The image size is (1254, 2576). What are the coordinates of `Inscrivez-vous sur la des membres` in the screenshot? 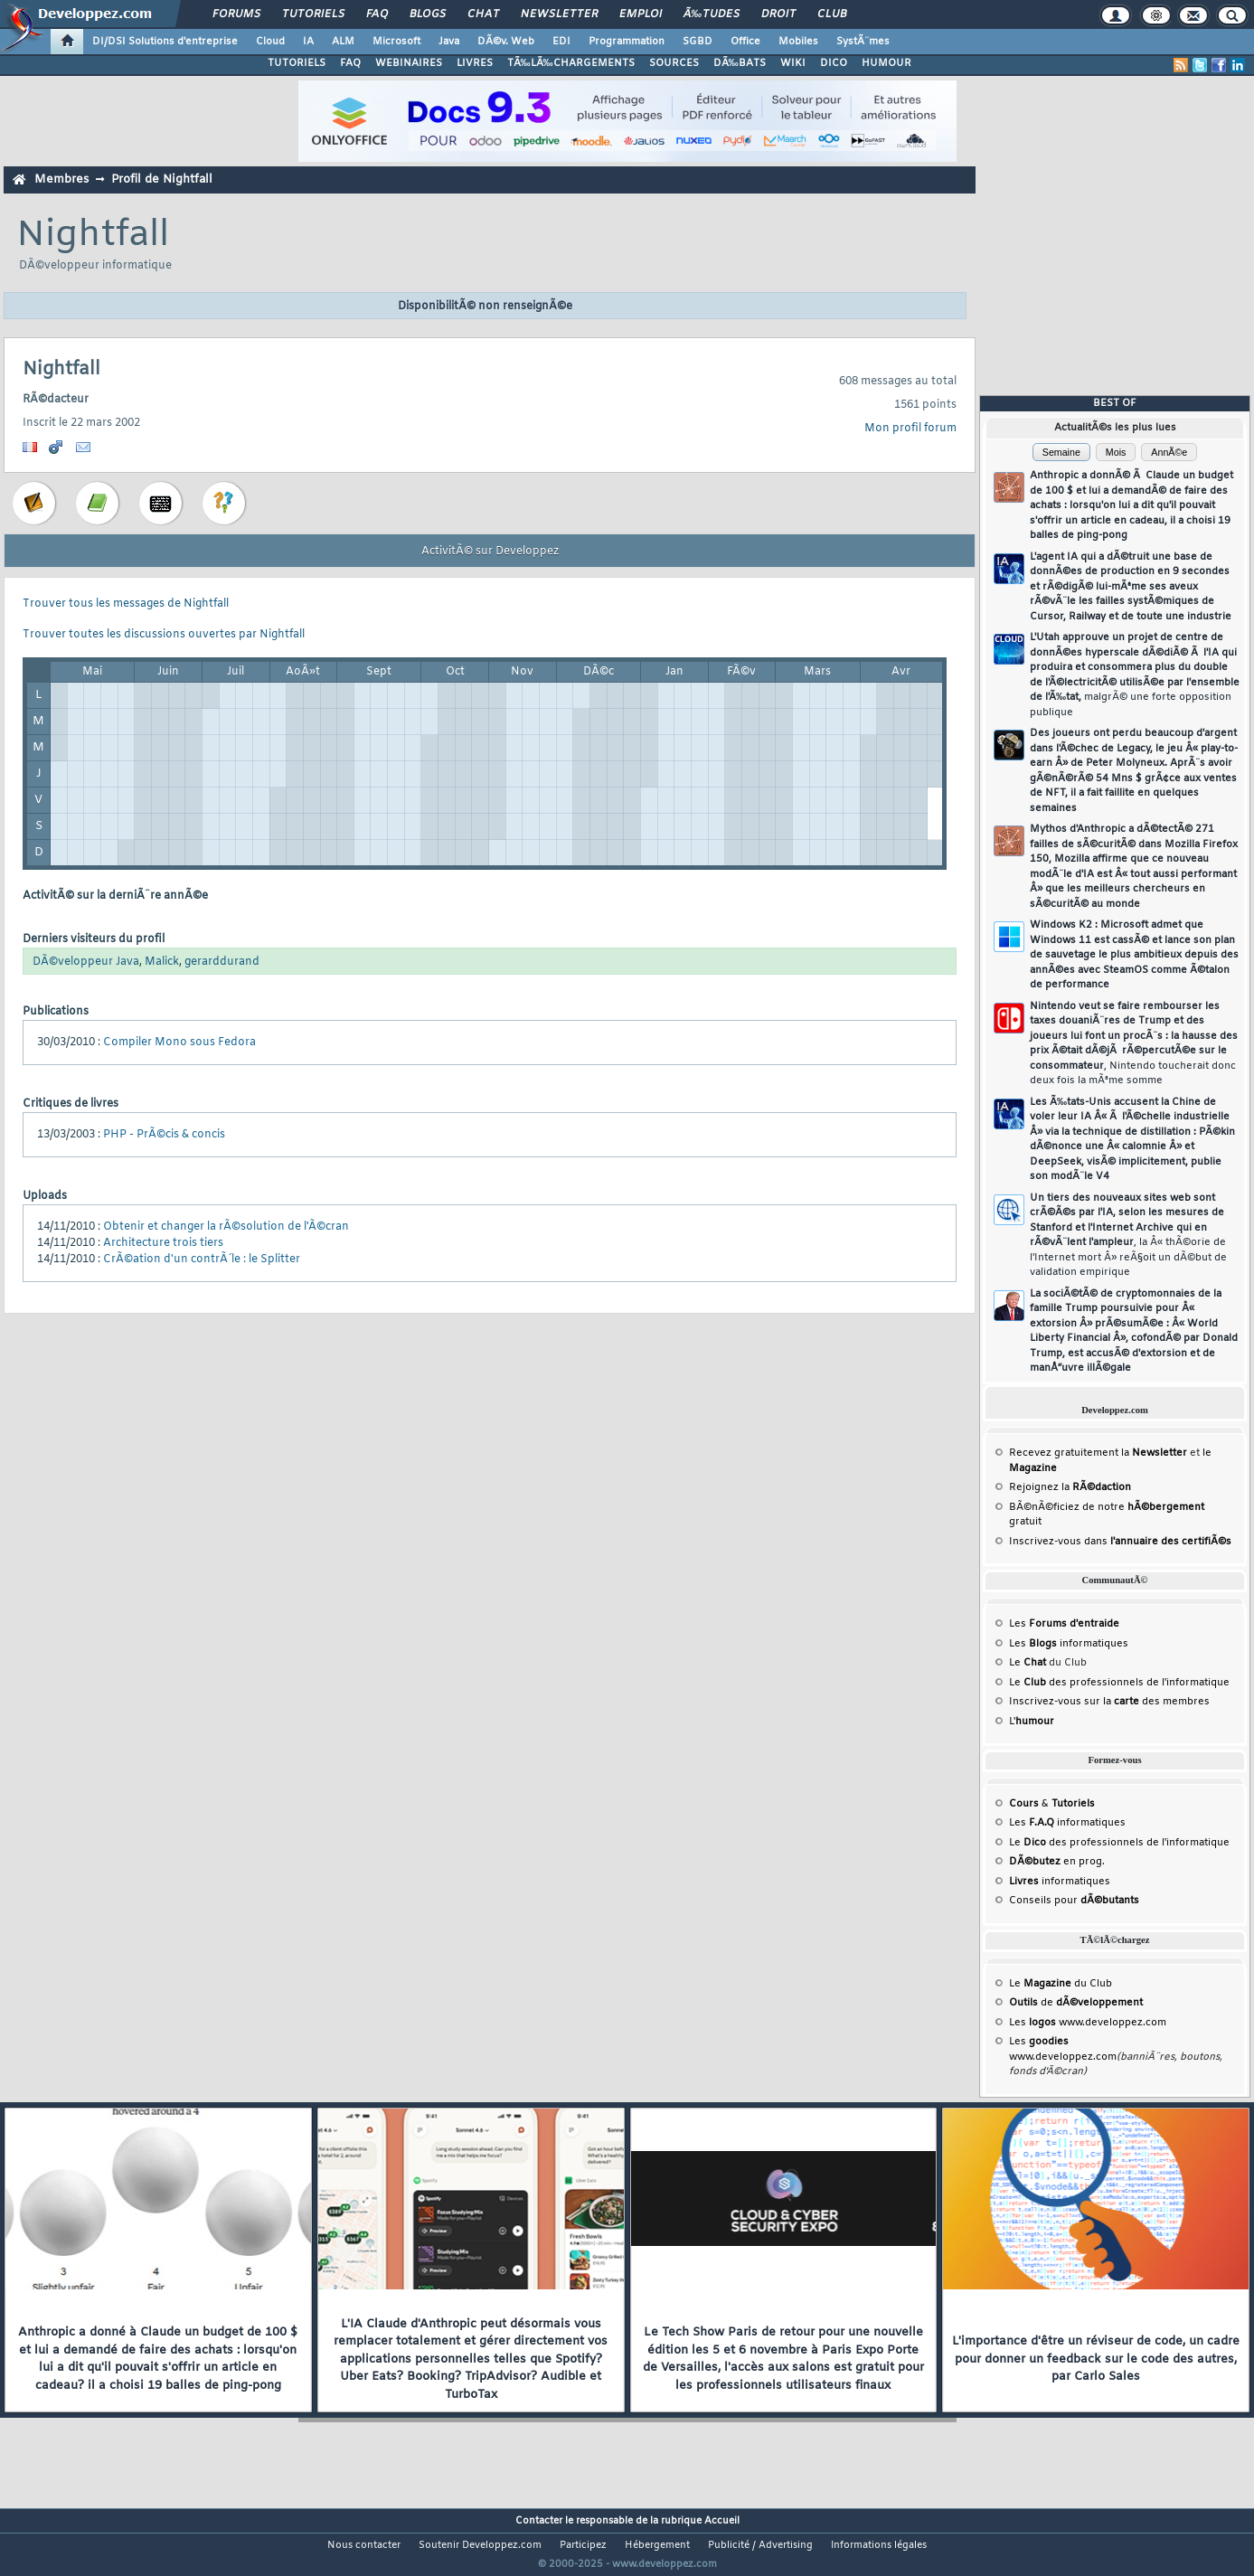 It's located at (1109, 1701).